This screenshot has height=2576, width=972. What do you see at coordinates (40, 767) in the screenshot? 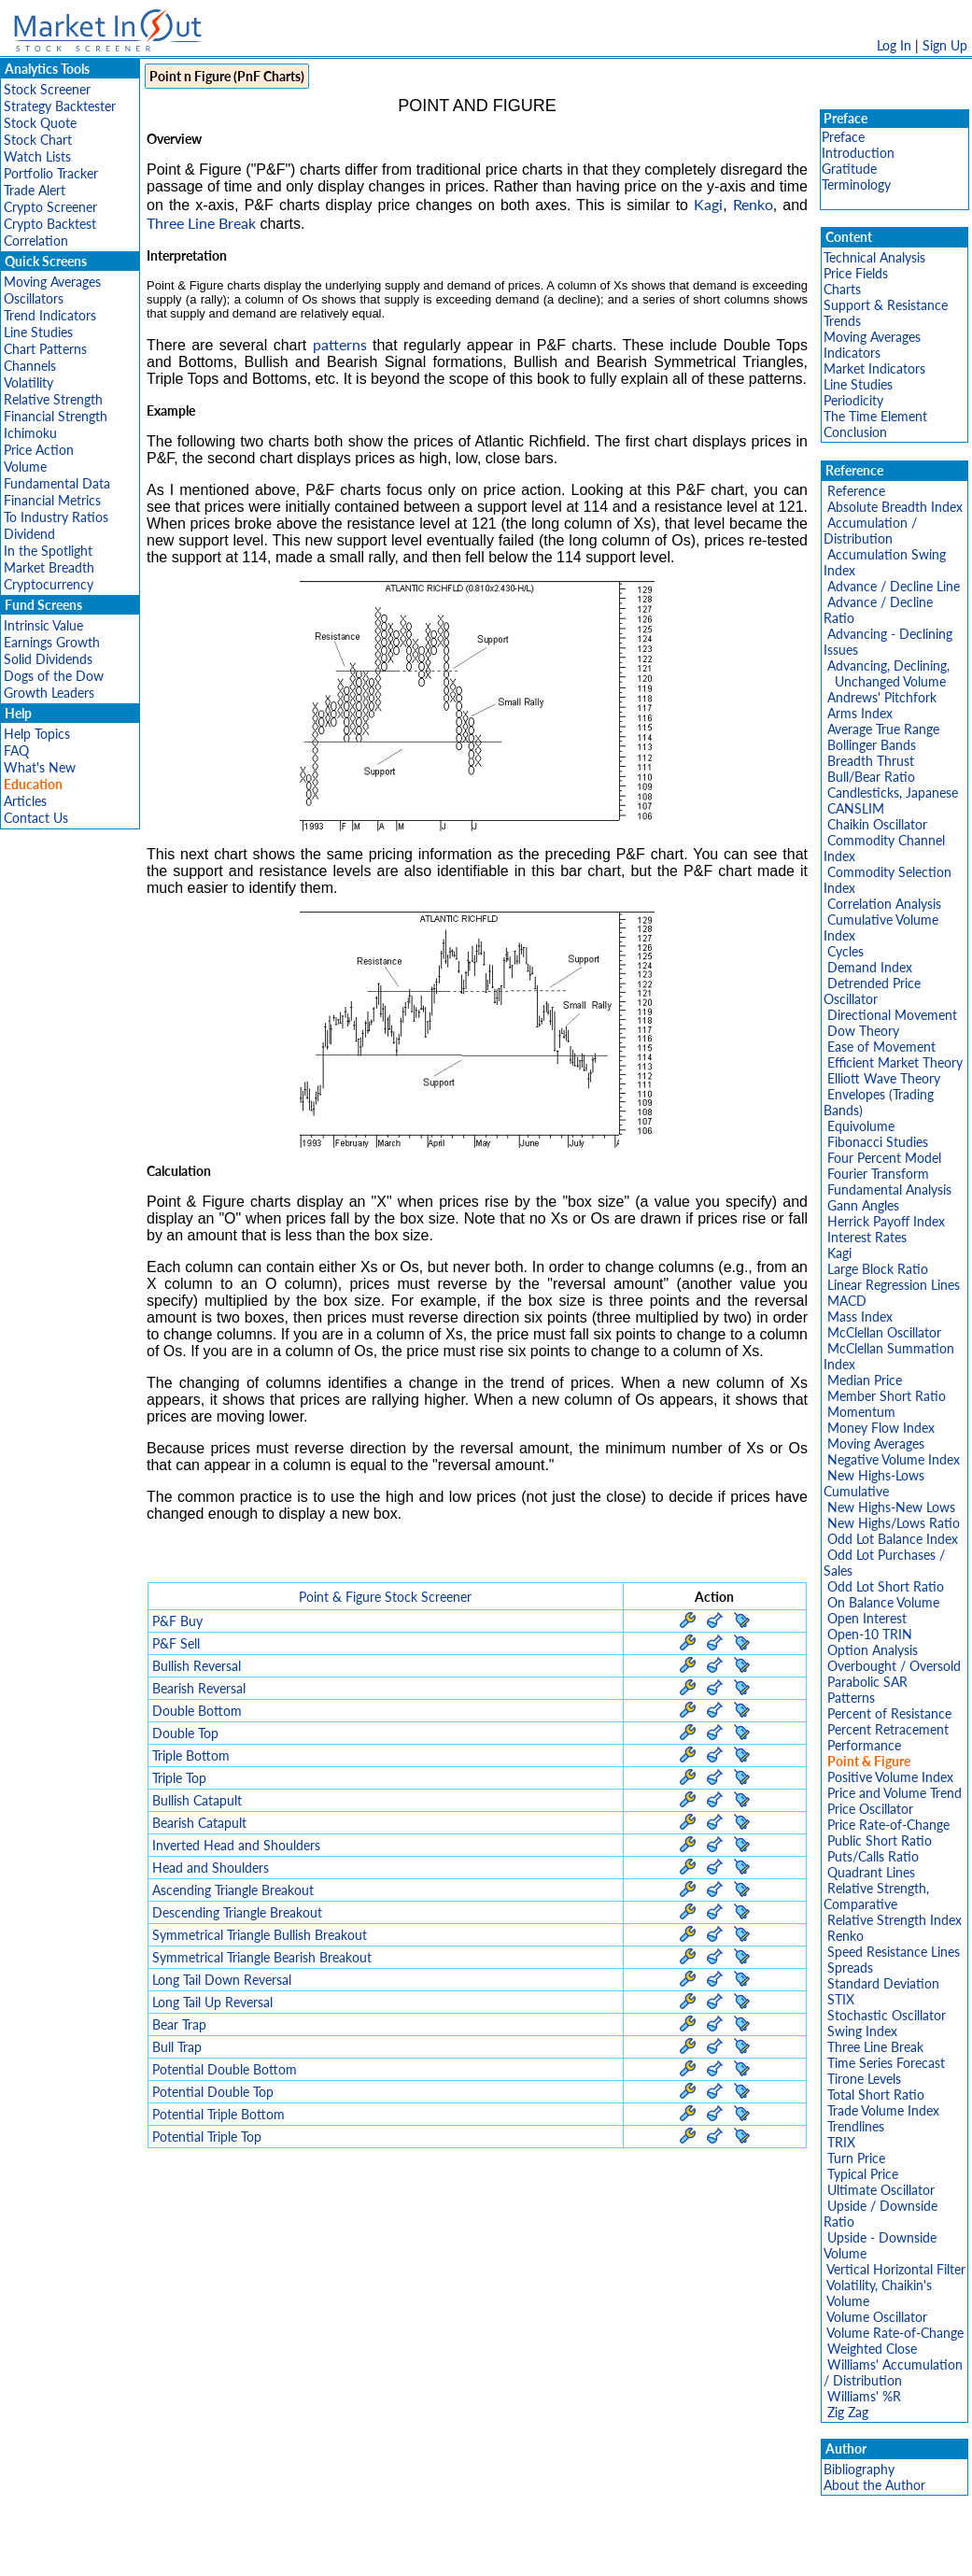
I see `What's New` at bounding box center [40, 767].